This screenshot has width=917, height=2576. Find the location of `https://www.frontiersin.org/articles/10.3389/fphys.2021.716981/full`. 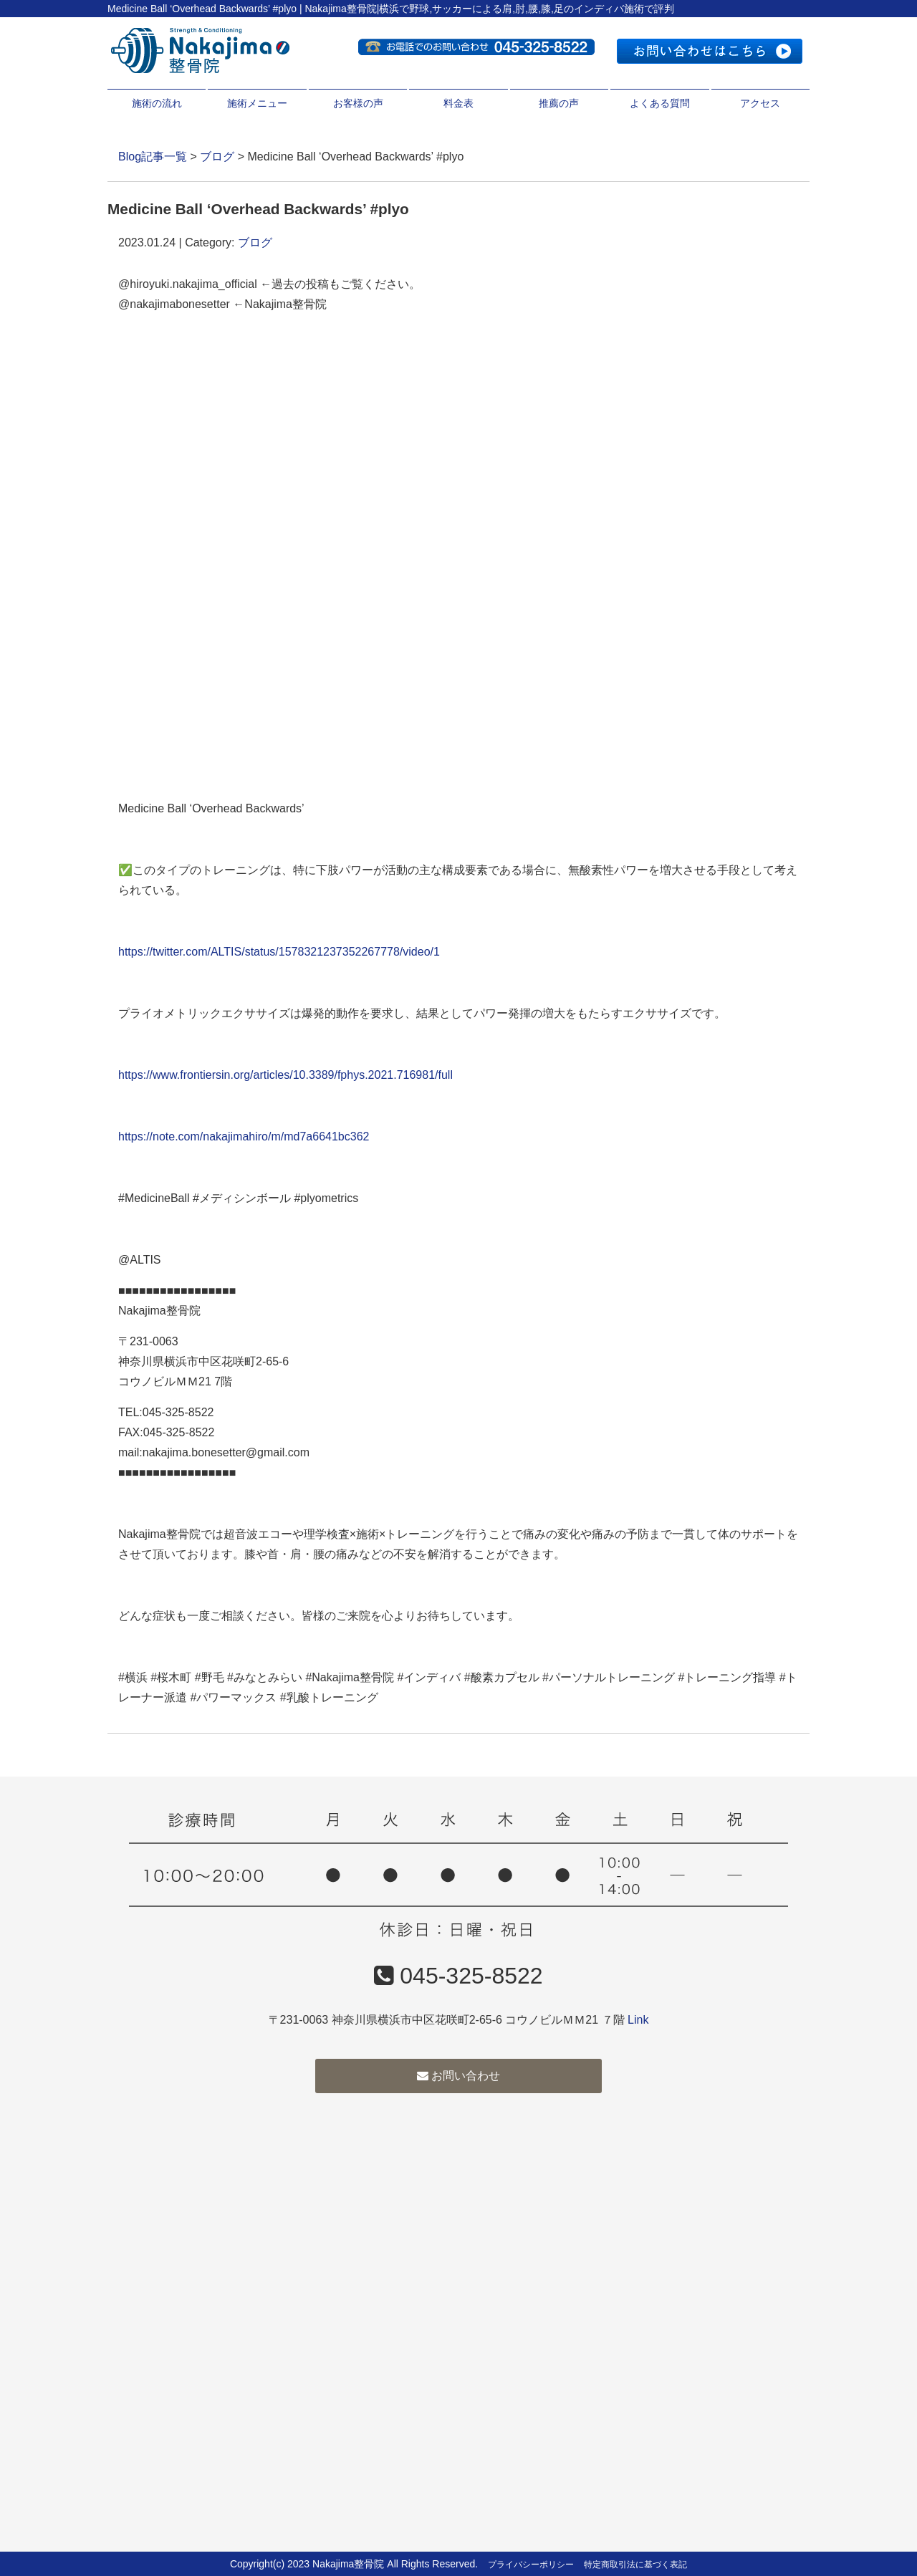

https://www.frontiersin.org/articles/10.3389/fphys.2021.716981/full is located at coordinates (285, 1075).